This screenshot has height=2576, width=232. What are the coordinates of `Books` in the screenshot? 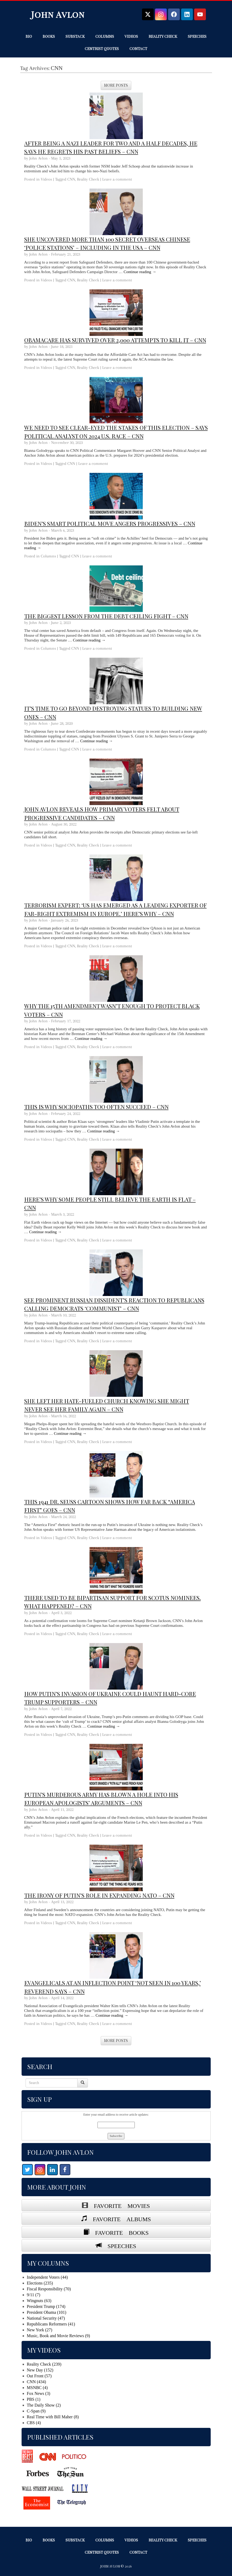 It's located at (49, 36).